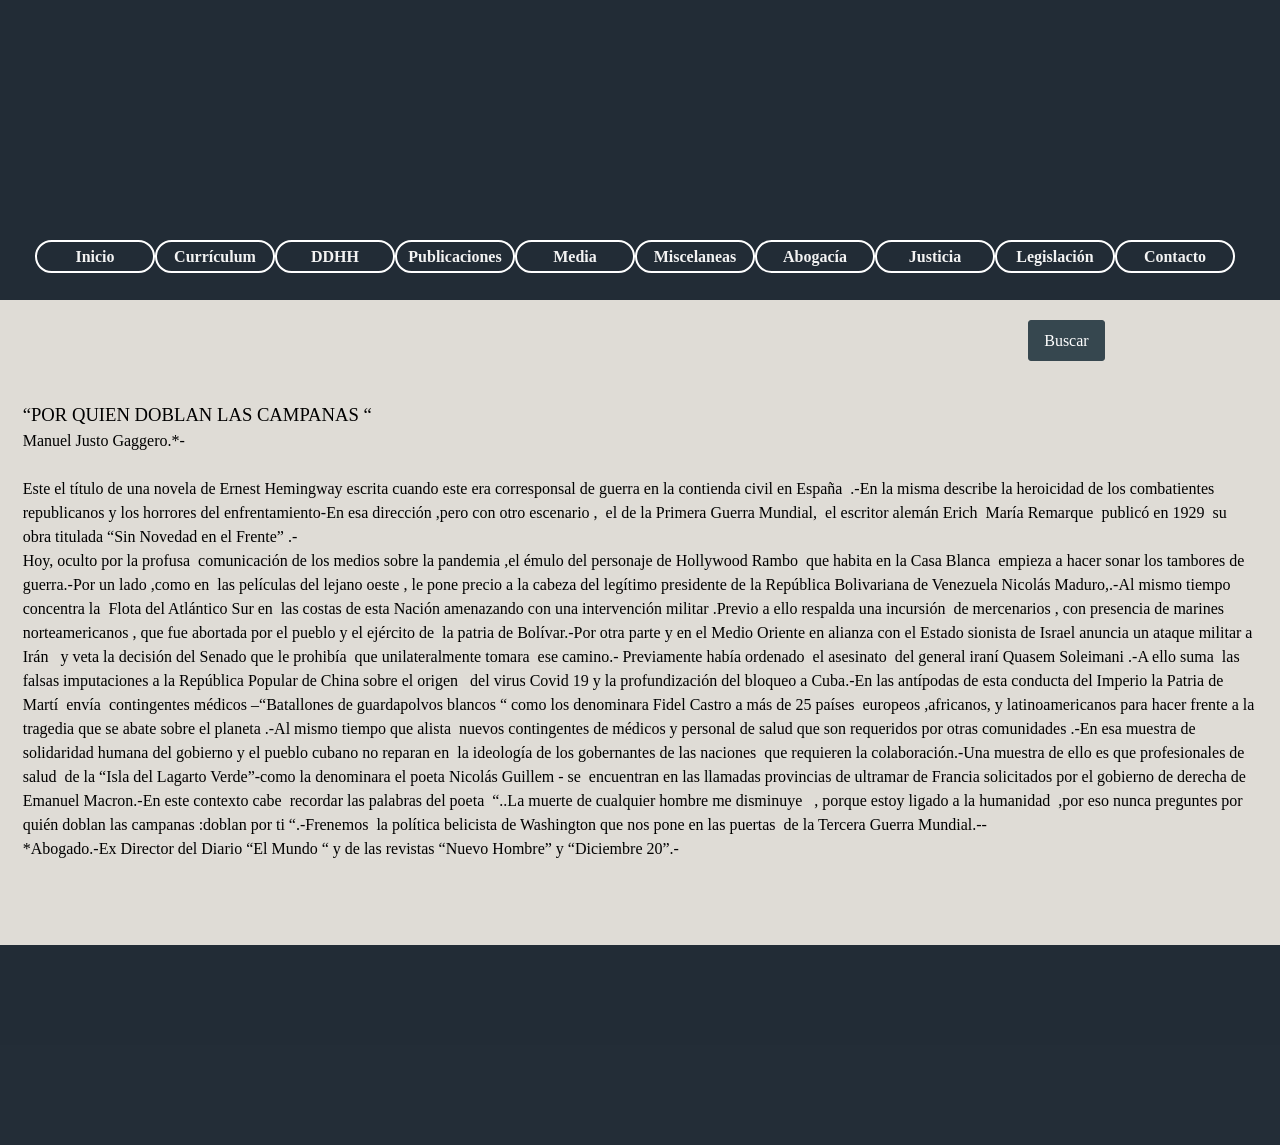 Image resolution: width=1280 pixels, height=1145 pixels. What do you see at coordinates (335, 256) in the screenshot?
I see `DDHH` at bounding box center [335, 256].